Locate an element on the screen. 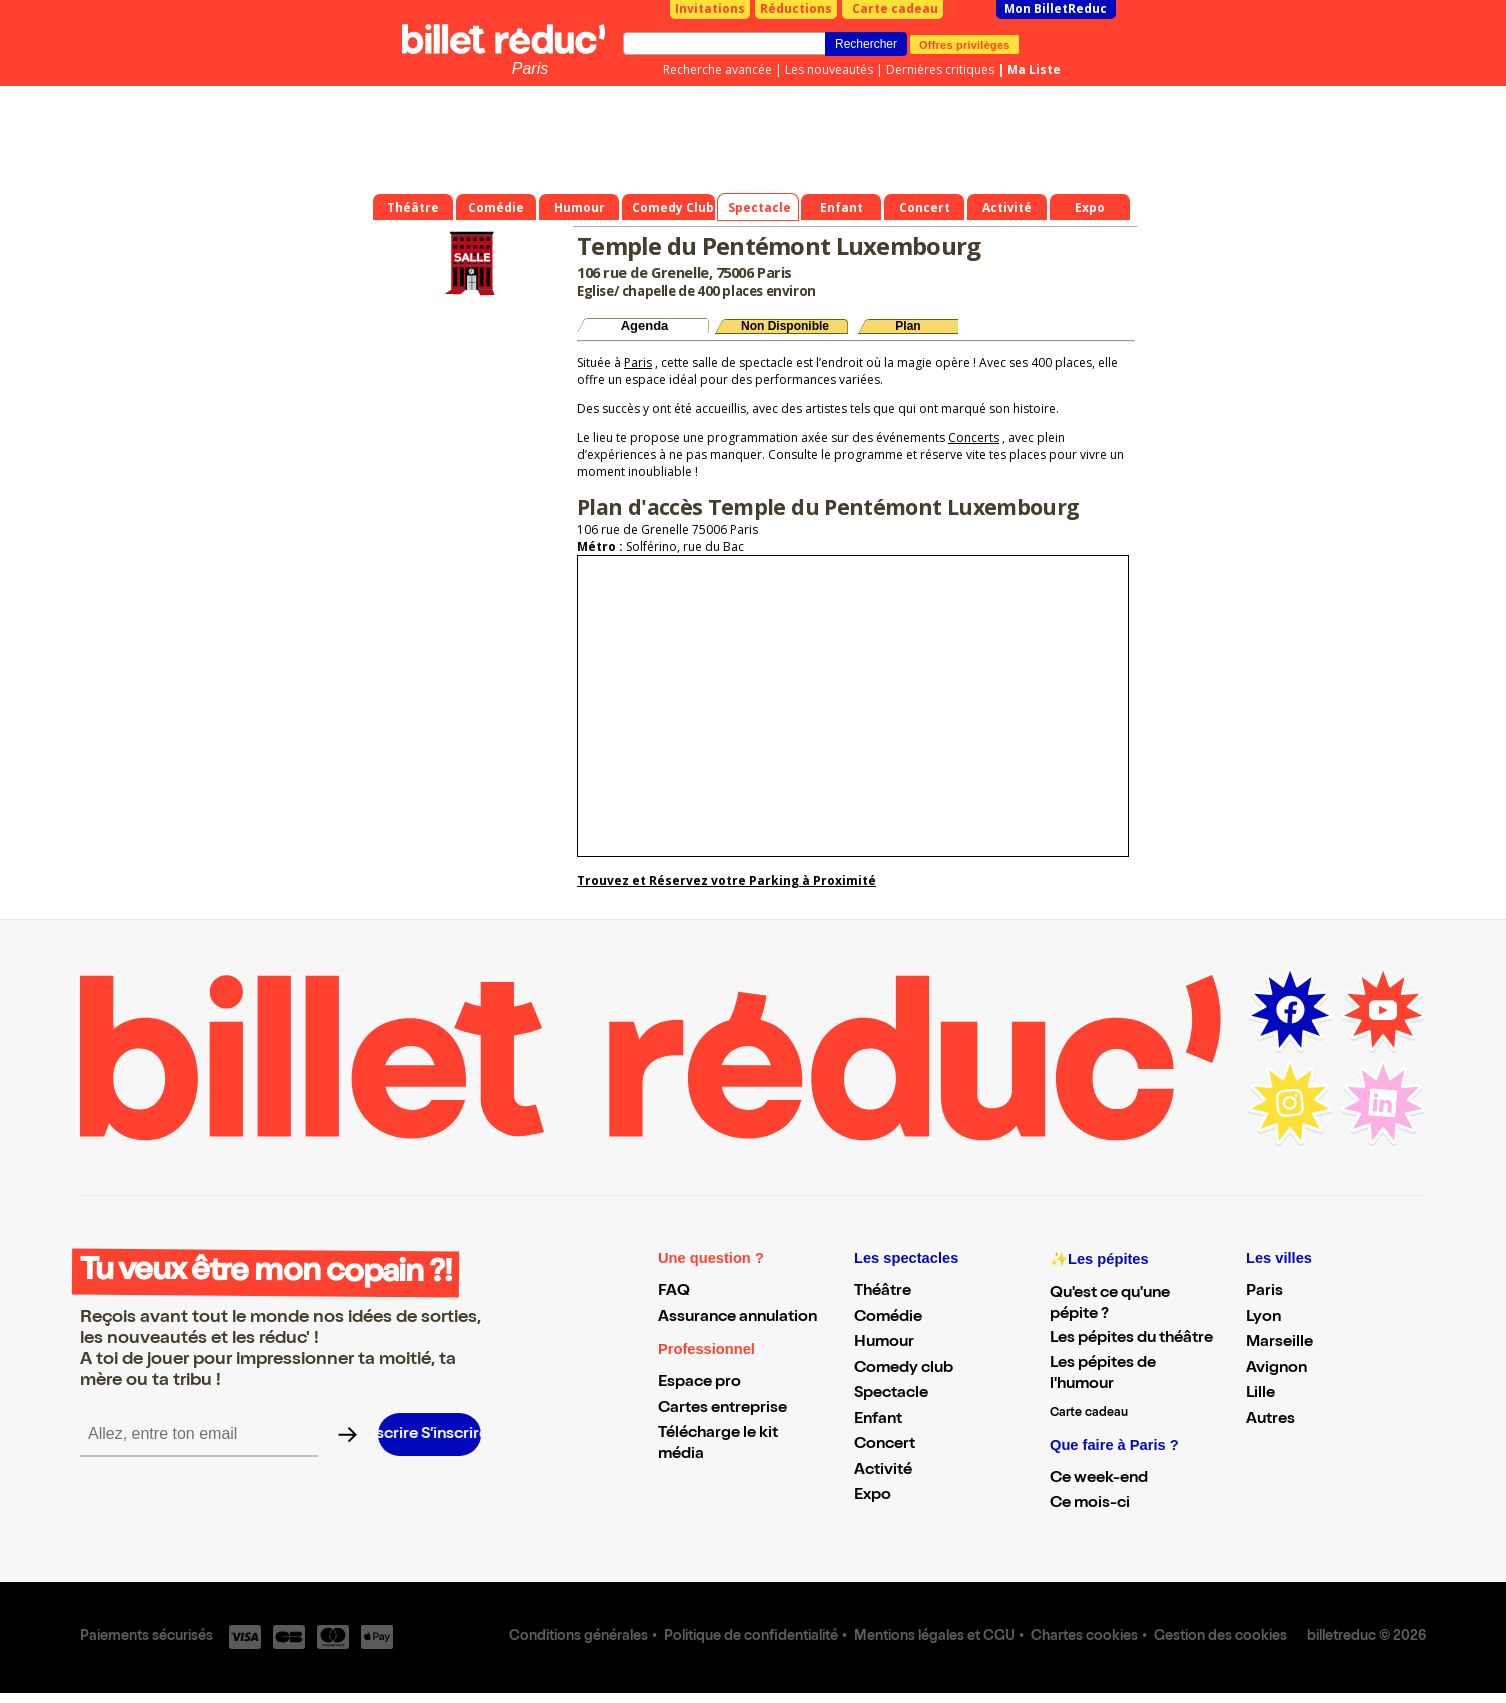 Image resolution: width=1506 pixels, height=1703 pixels. Agenda is located at coordinates (645, 325).